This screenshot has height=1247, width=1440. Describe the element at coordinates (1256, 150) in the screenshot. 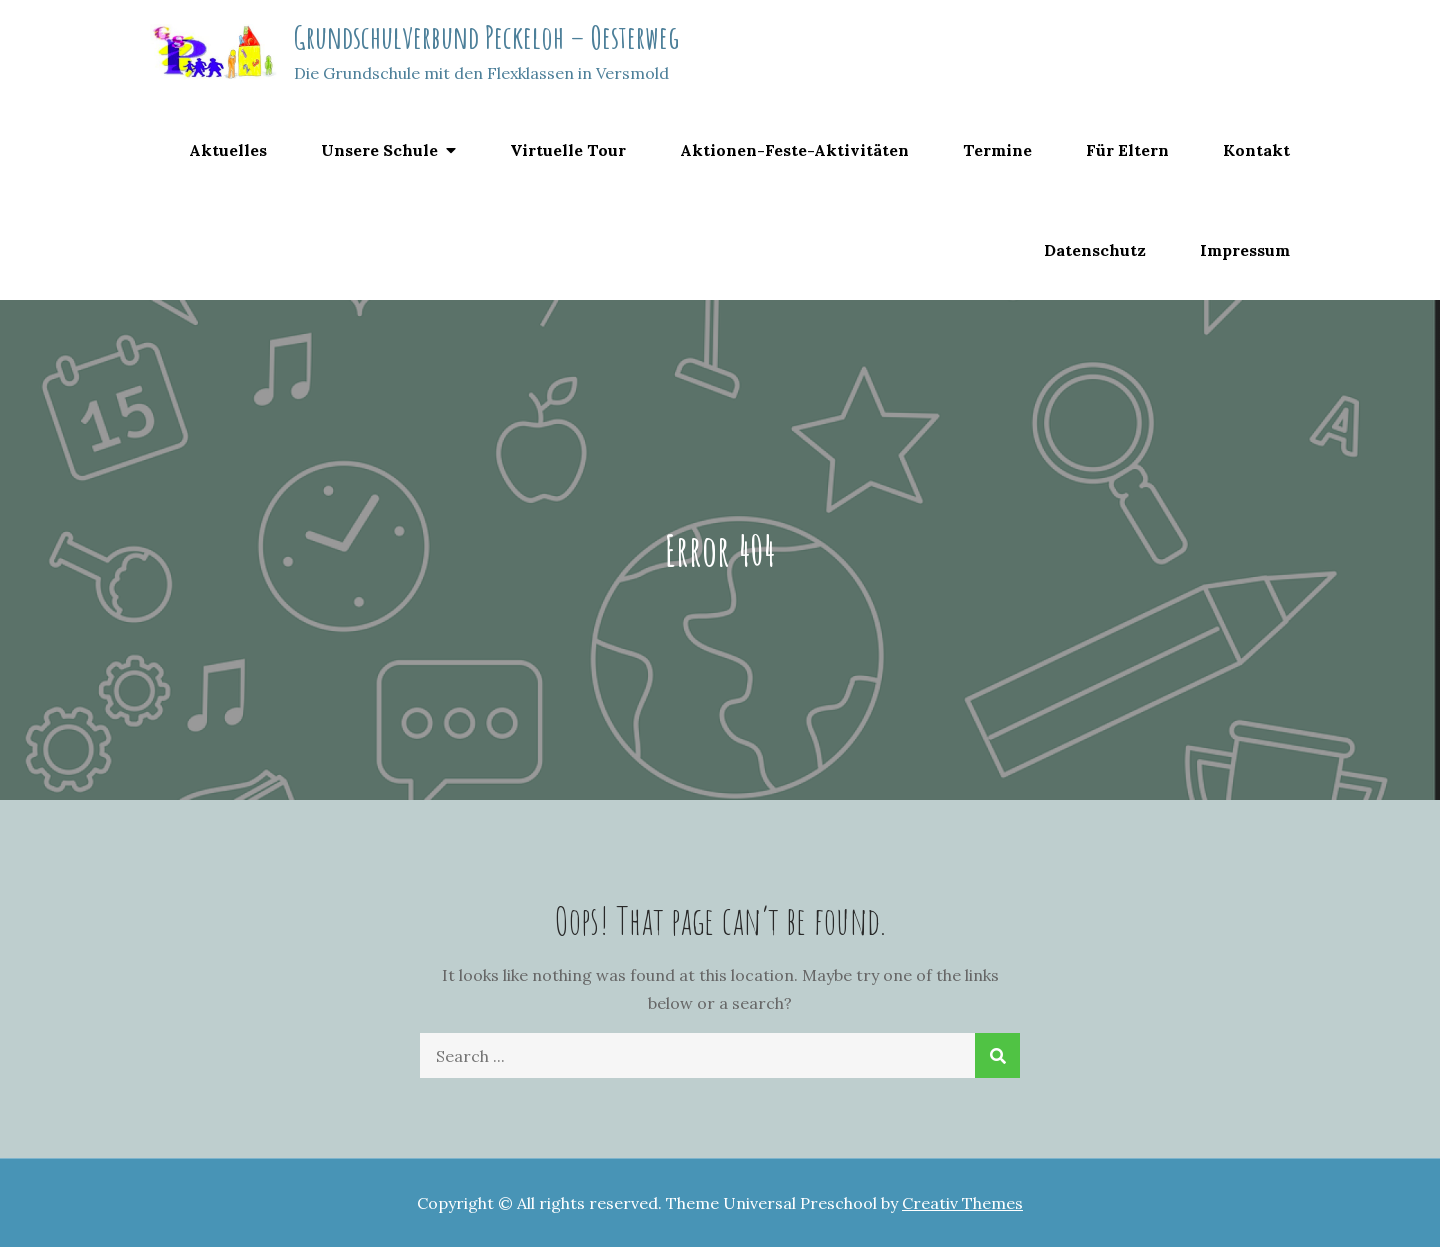

I see `Kontakt` at that location.